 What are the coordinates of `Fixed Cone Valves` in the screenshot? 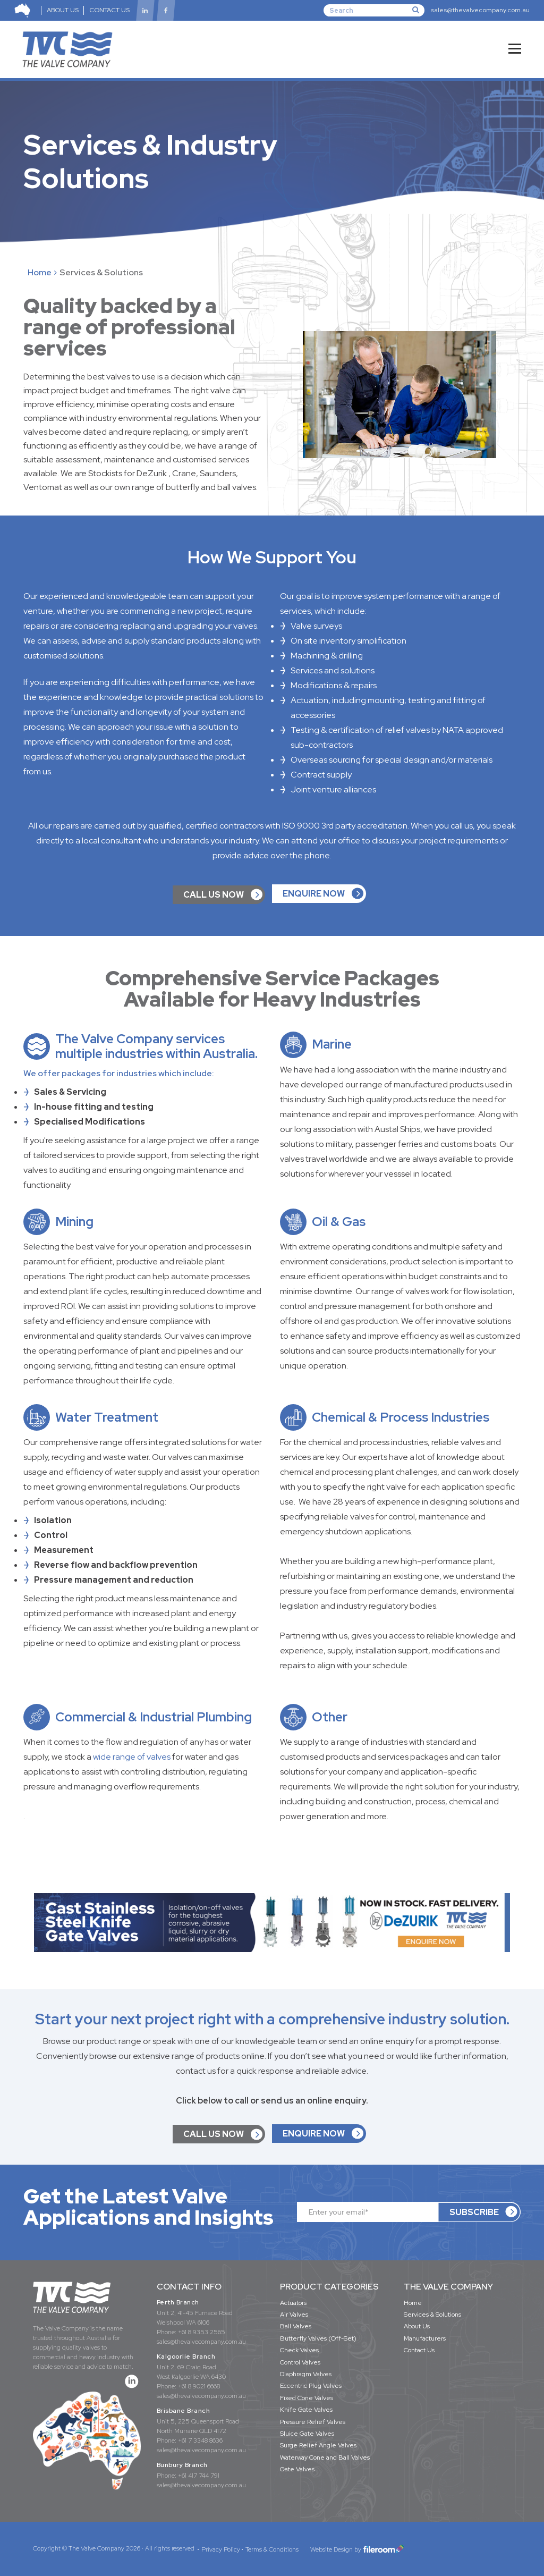 It's located at (306, 2398).